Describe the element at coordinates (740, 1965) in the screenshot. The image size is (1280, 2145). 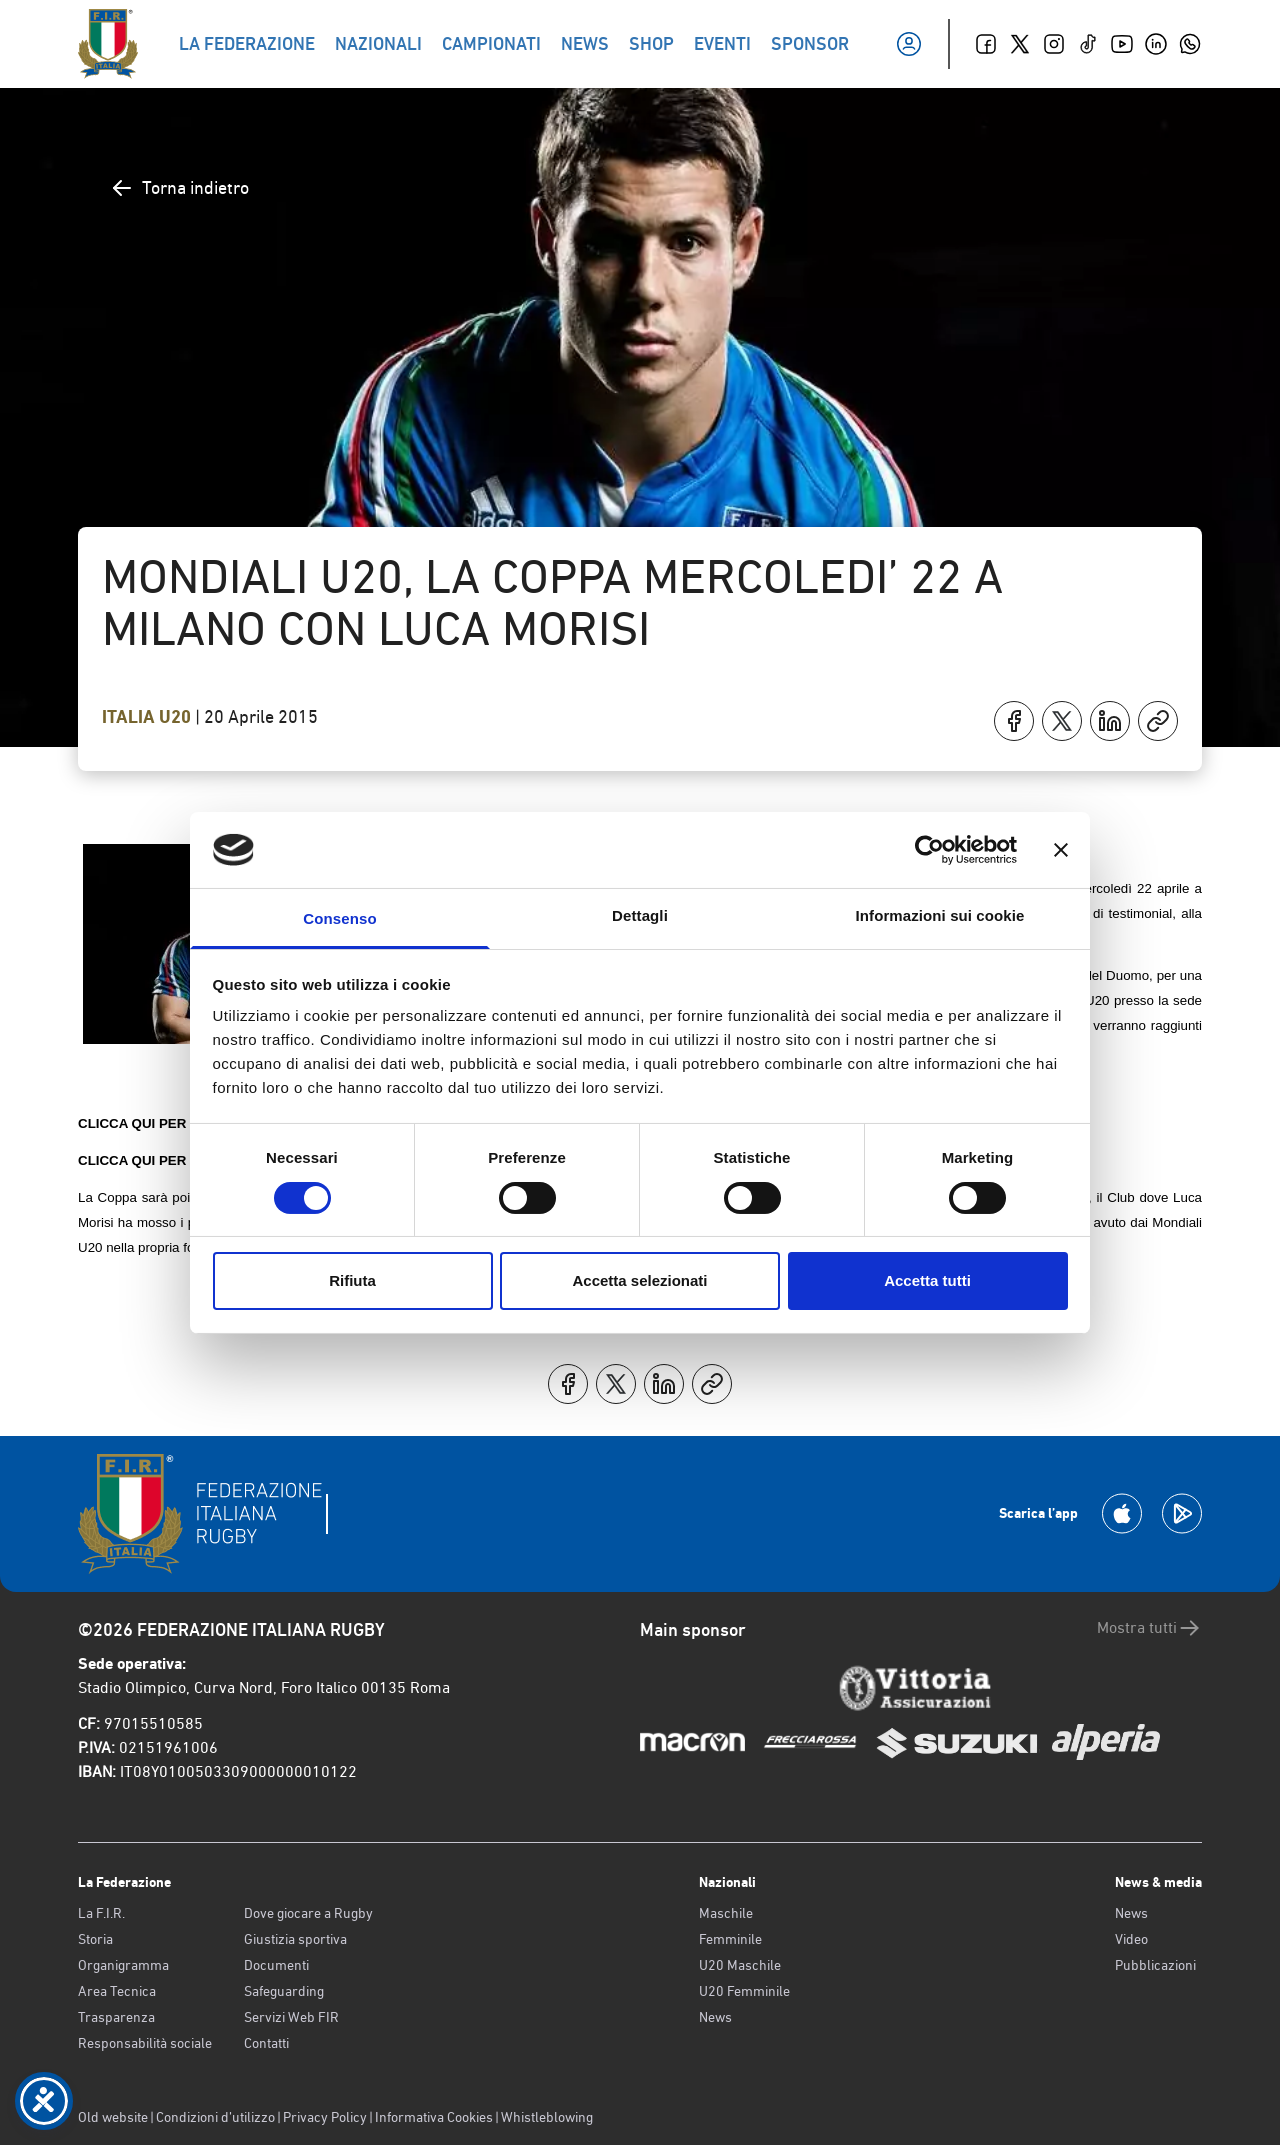
I see `U20 Maschile` at that location.